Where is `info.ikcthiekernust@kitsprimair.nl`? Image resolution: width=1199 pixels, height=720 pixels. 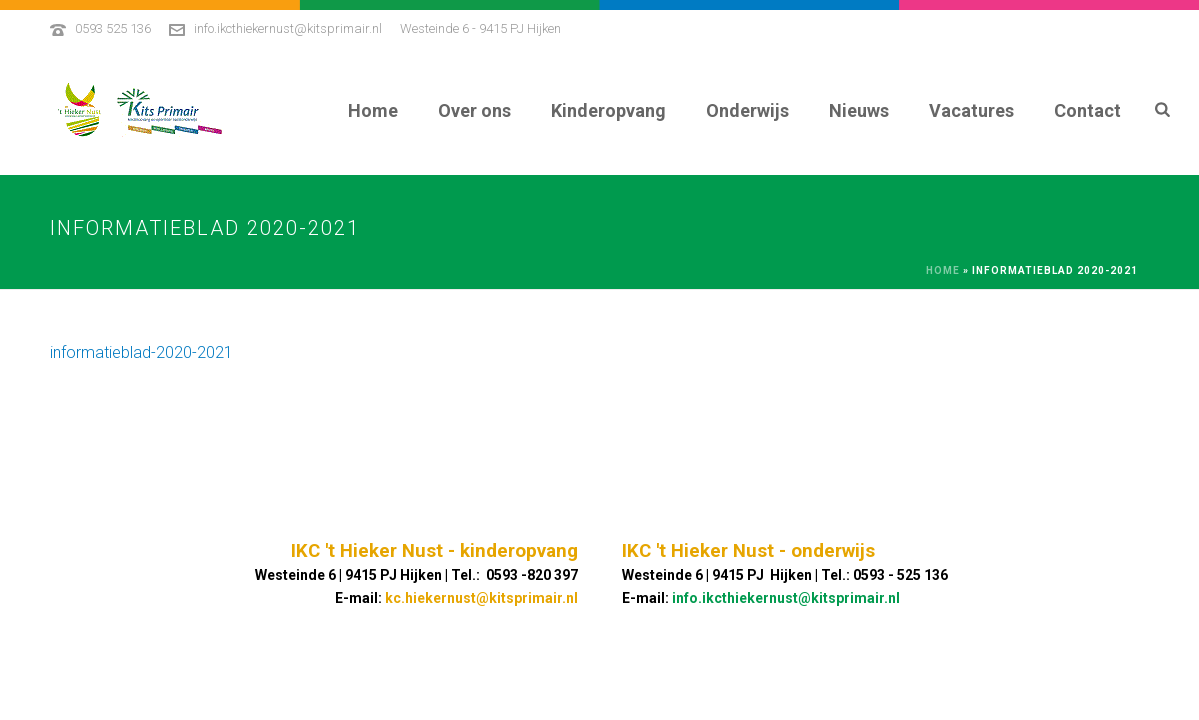
info.ikcthiekernust@kitsprimair.nl is located at coordinates (288, 28).